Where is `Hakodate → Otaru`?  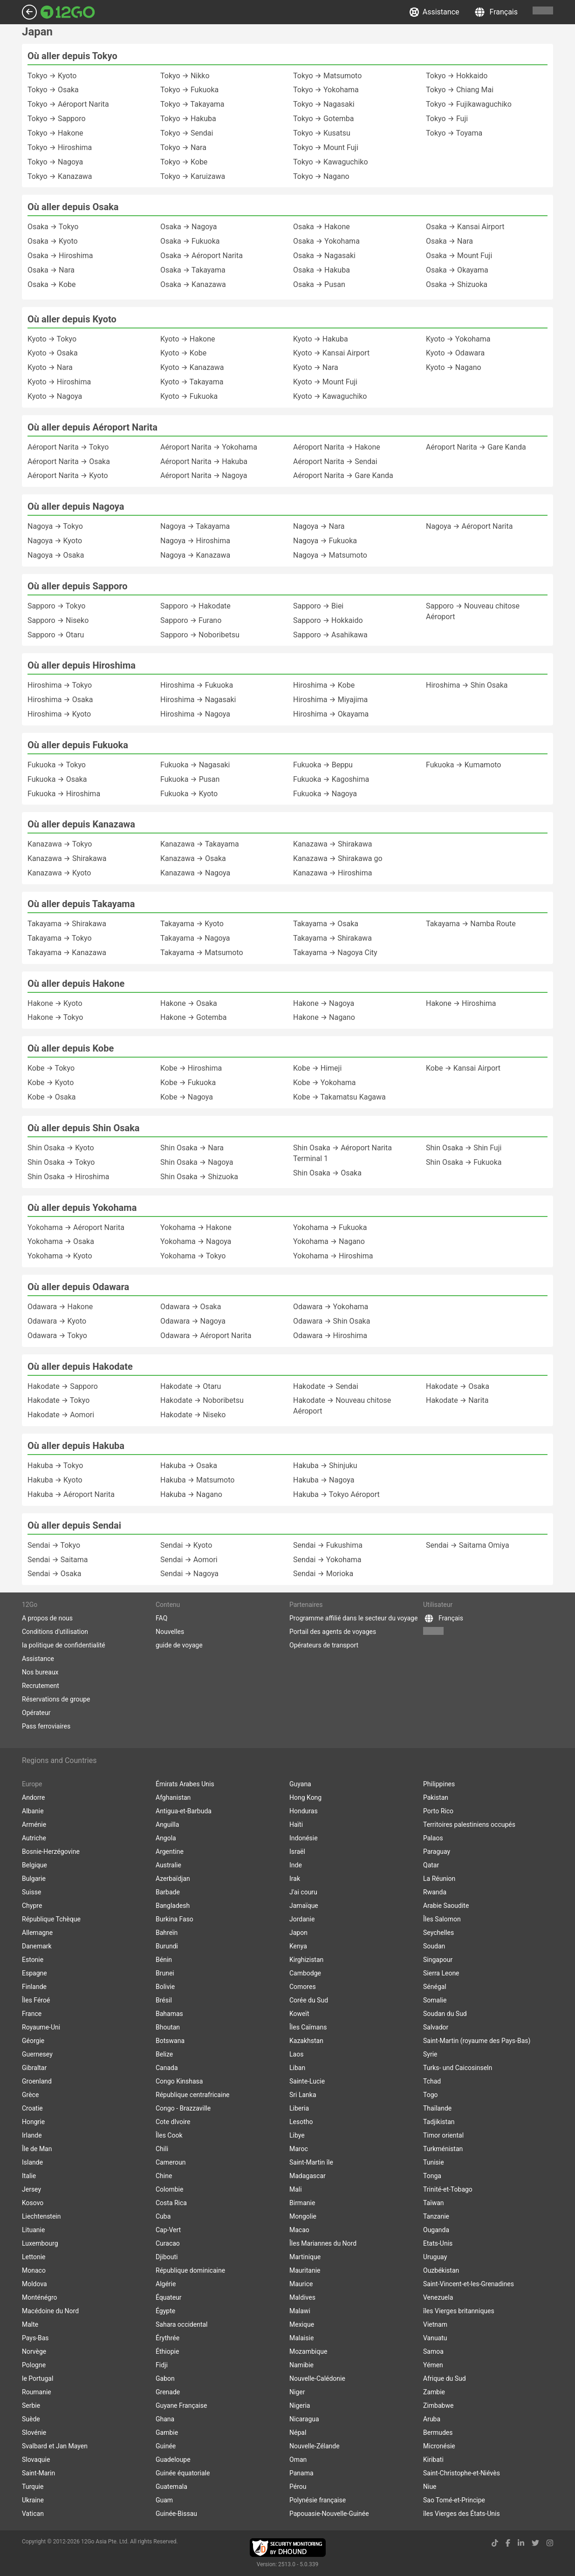 Hakodate → Otaru is located at coordinates (190, 1386).